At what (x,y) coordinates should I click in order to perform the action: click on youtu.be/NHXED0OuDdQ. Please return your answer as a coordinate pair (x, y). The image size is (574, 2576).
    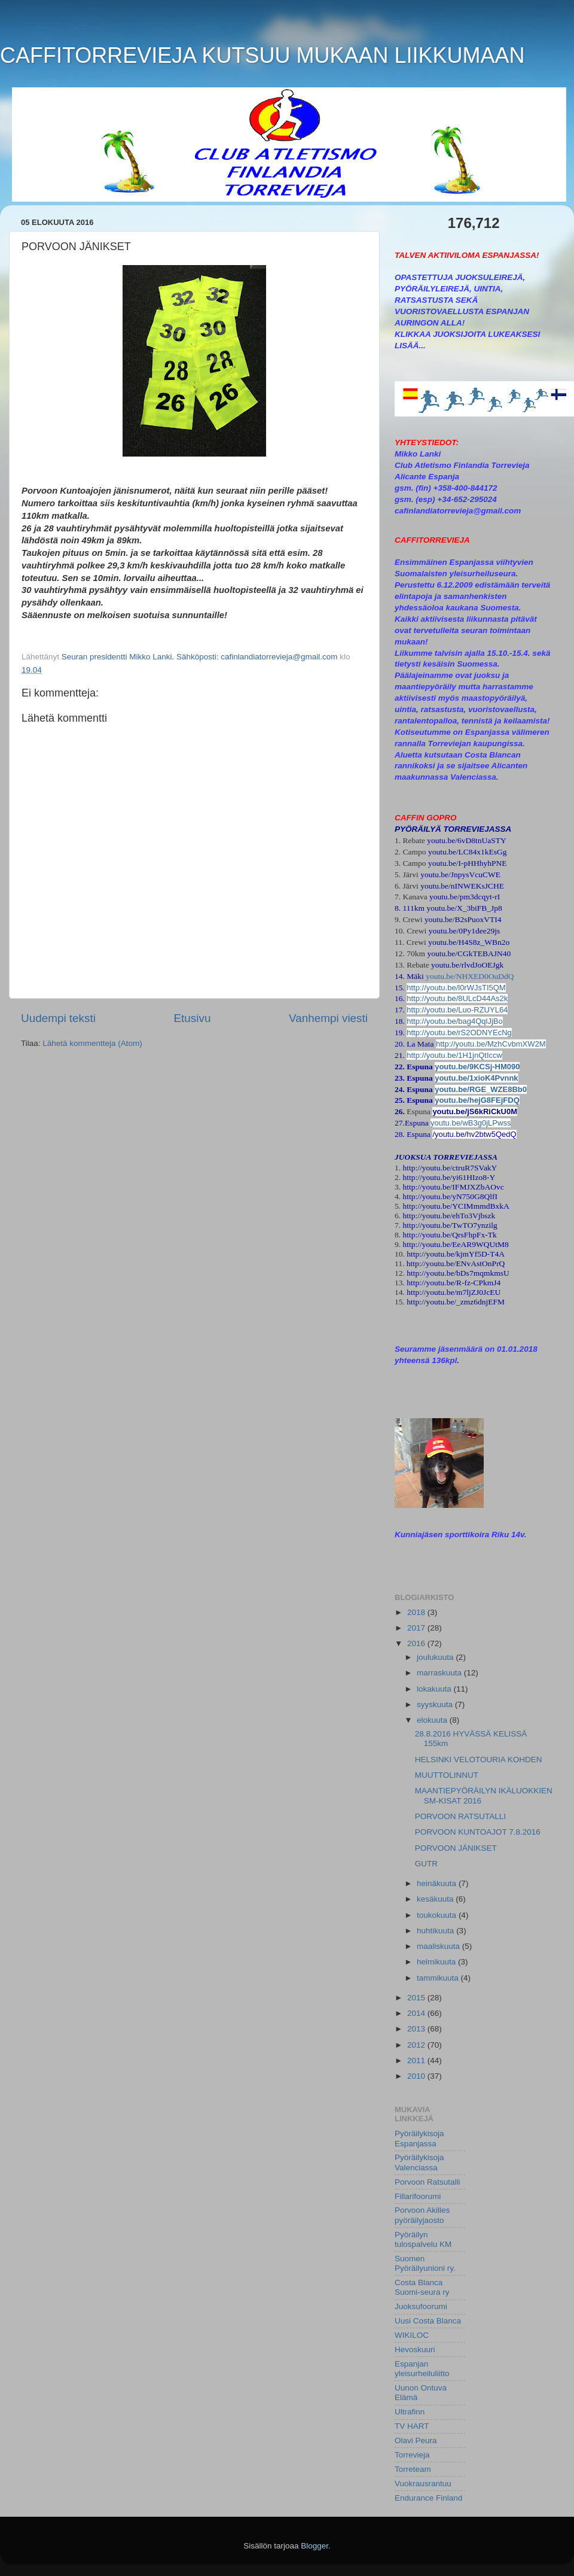
    Looking at the image, I should click on (470, 976).